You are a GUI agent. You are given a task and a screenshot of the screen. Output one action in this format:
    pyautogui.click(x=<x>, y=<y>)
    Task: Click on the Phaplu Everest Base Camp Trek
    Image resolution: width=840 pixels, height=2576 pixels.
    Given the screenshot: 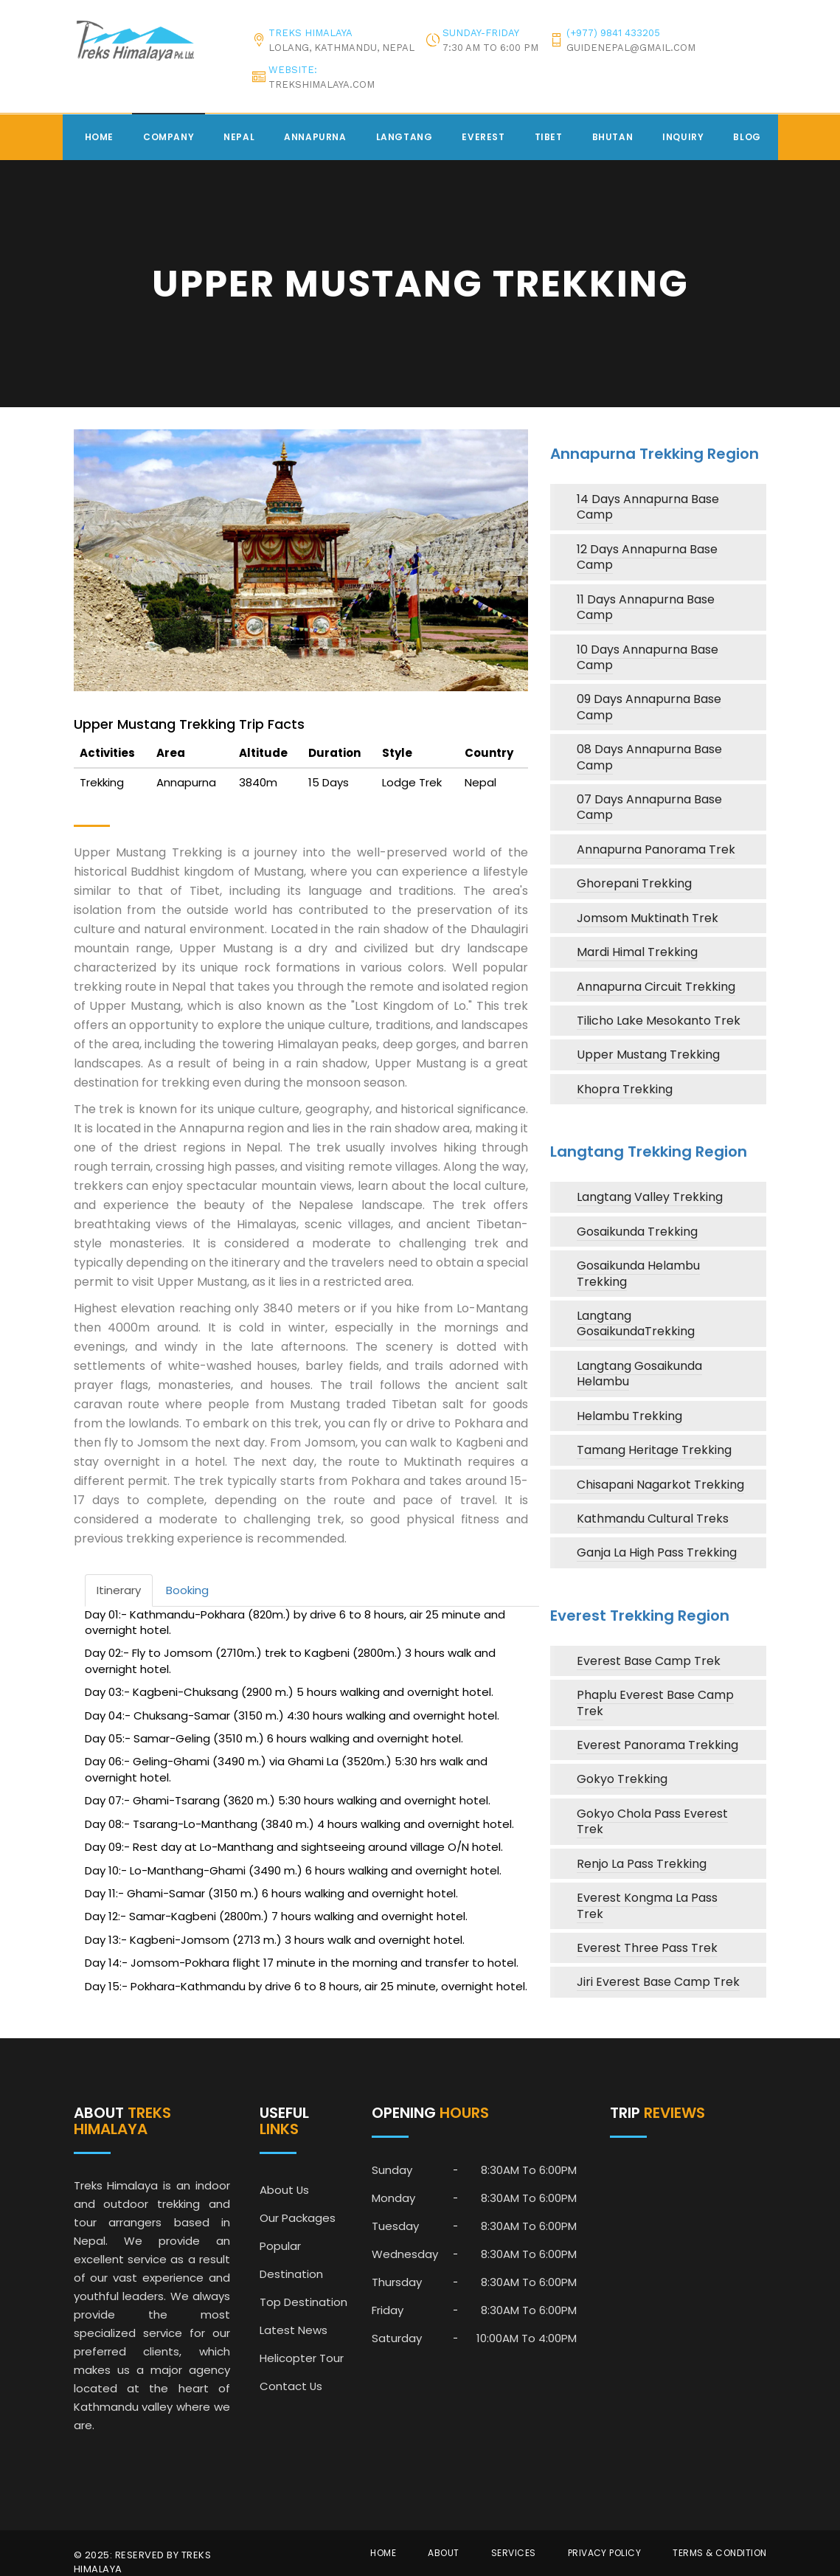 What is the action you would take?
    pyautogui.click(x=655, y=1702)
    